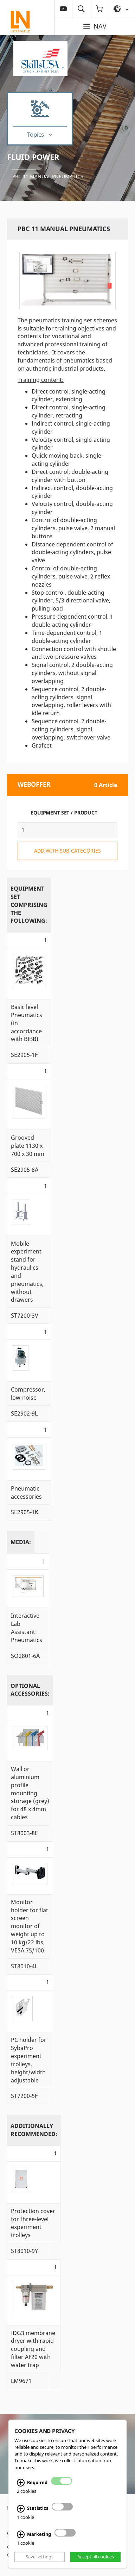 The image size is (135, 2576). What do you see at coordinates (24, 1966) in the screenshot?
I see `ST8010-4L` at bounding box center [24, 1966].